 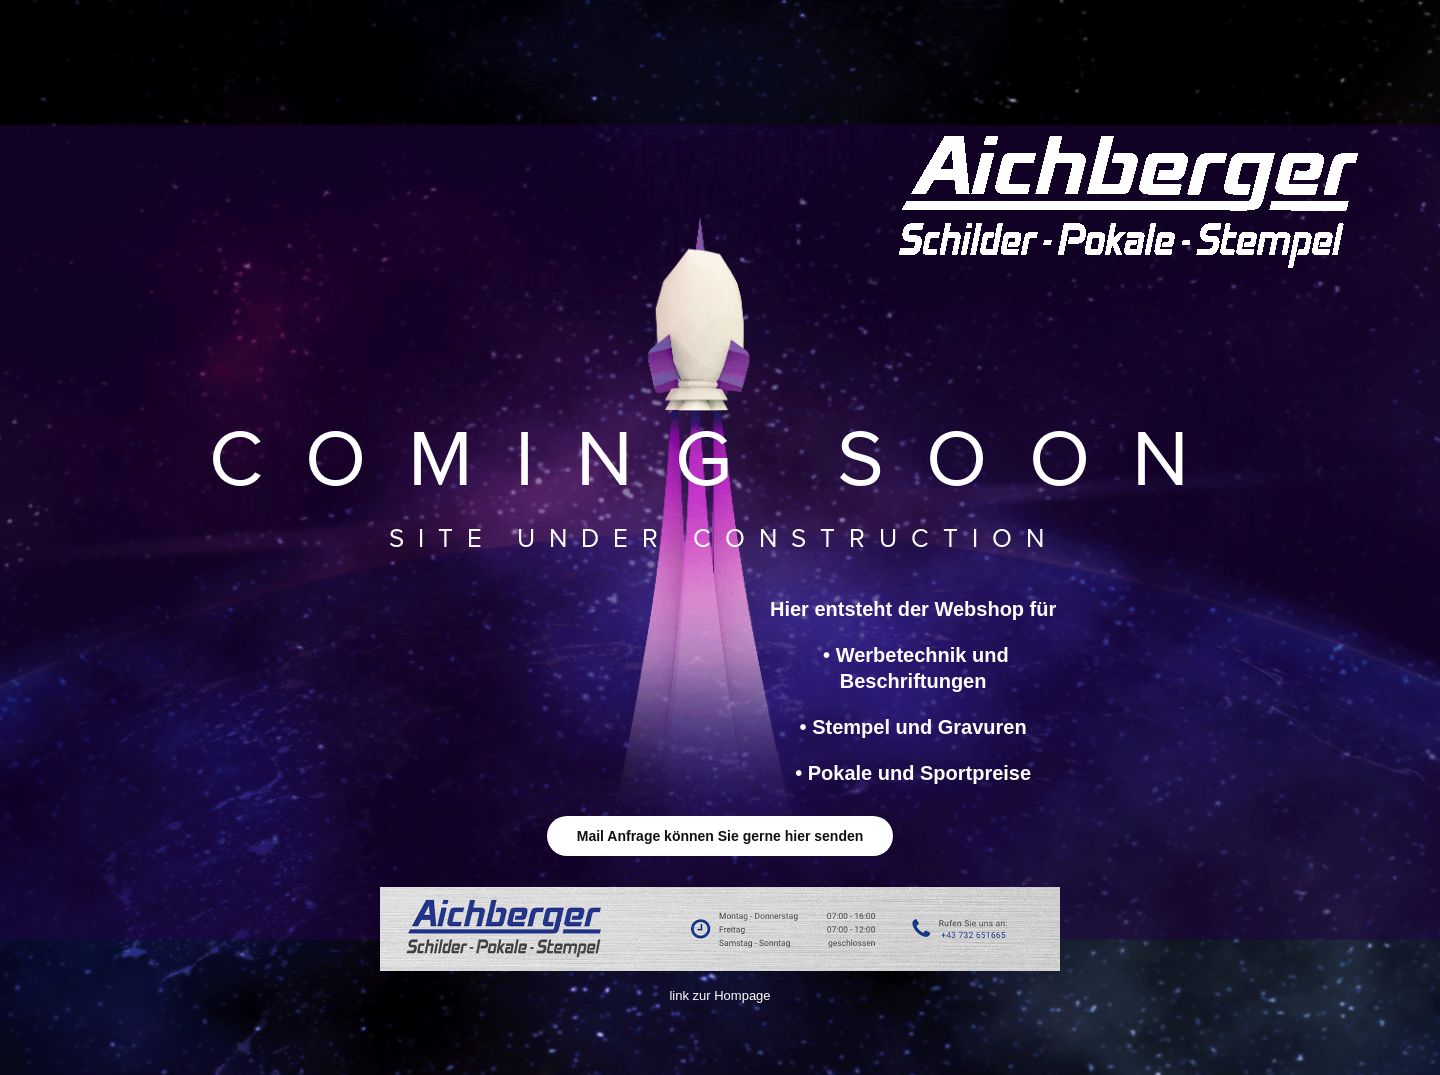 What do you see at coordinates (720, 836) in the screenshot?
I see `Mail Anfrage können Sie gerne hier senden` at bounding box center [720, 836].